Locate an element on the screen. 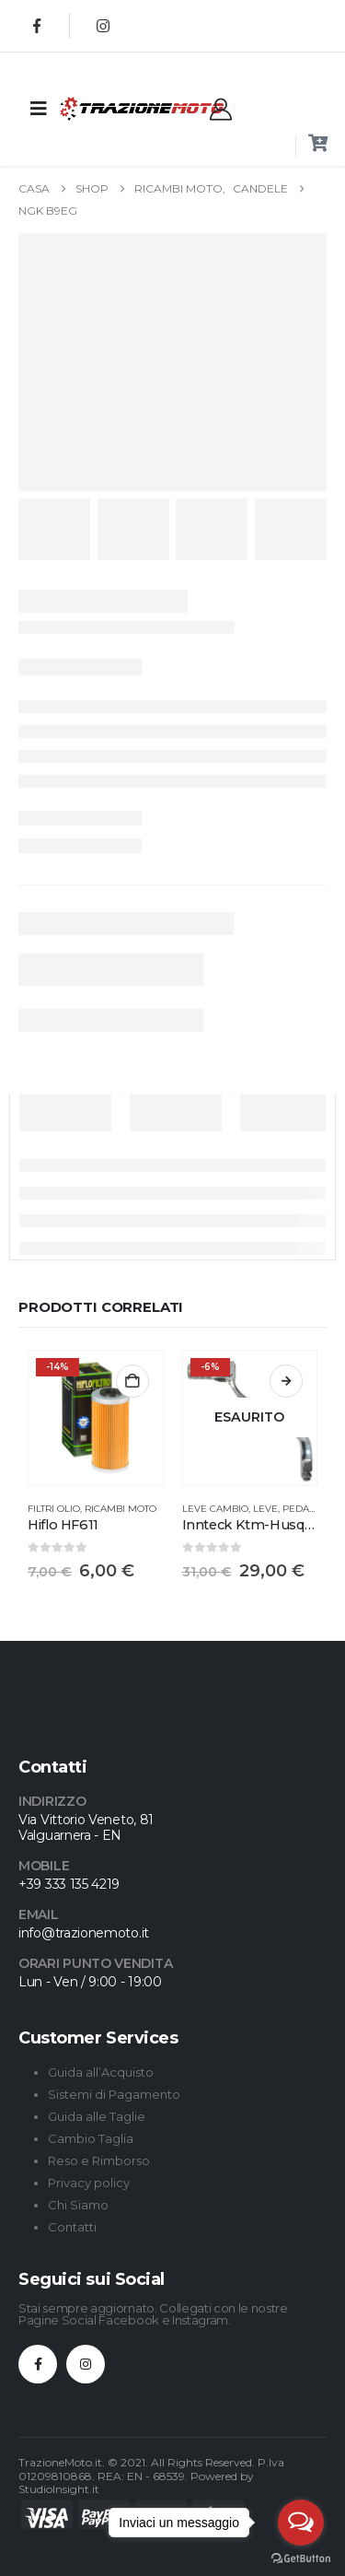 This screenshot has height=2576, width=345. Leggi tutto [Leggi di più su "Innteck Ktm-Husqvarna-GasGas"] is located at coordinates (286, 1381).